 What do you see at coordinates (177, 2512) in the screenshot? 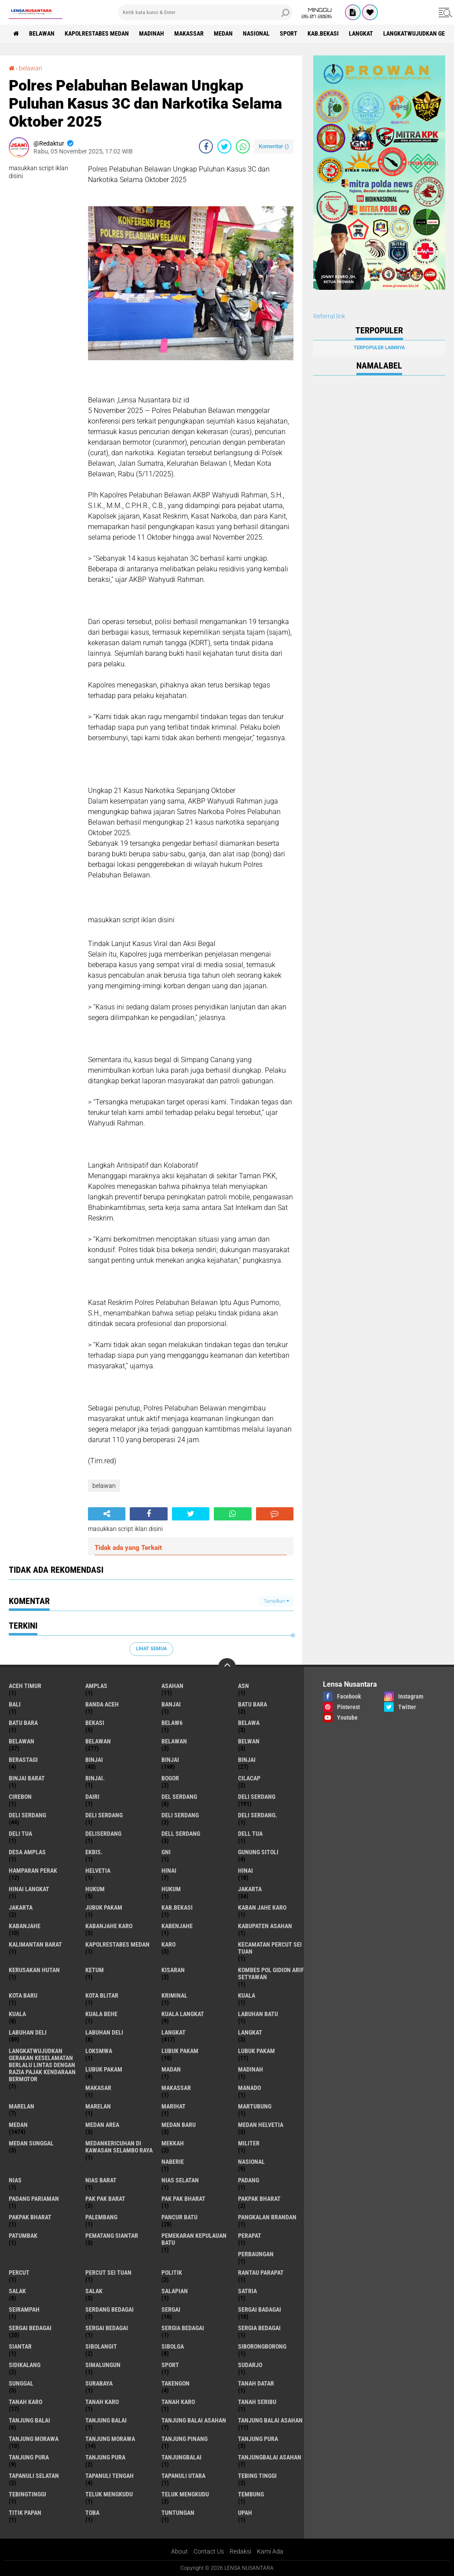
I see `tuntungan` at bounding box center [177, 2512].